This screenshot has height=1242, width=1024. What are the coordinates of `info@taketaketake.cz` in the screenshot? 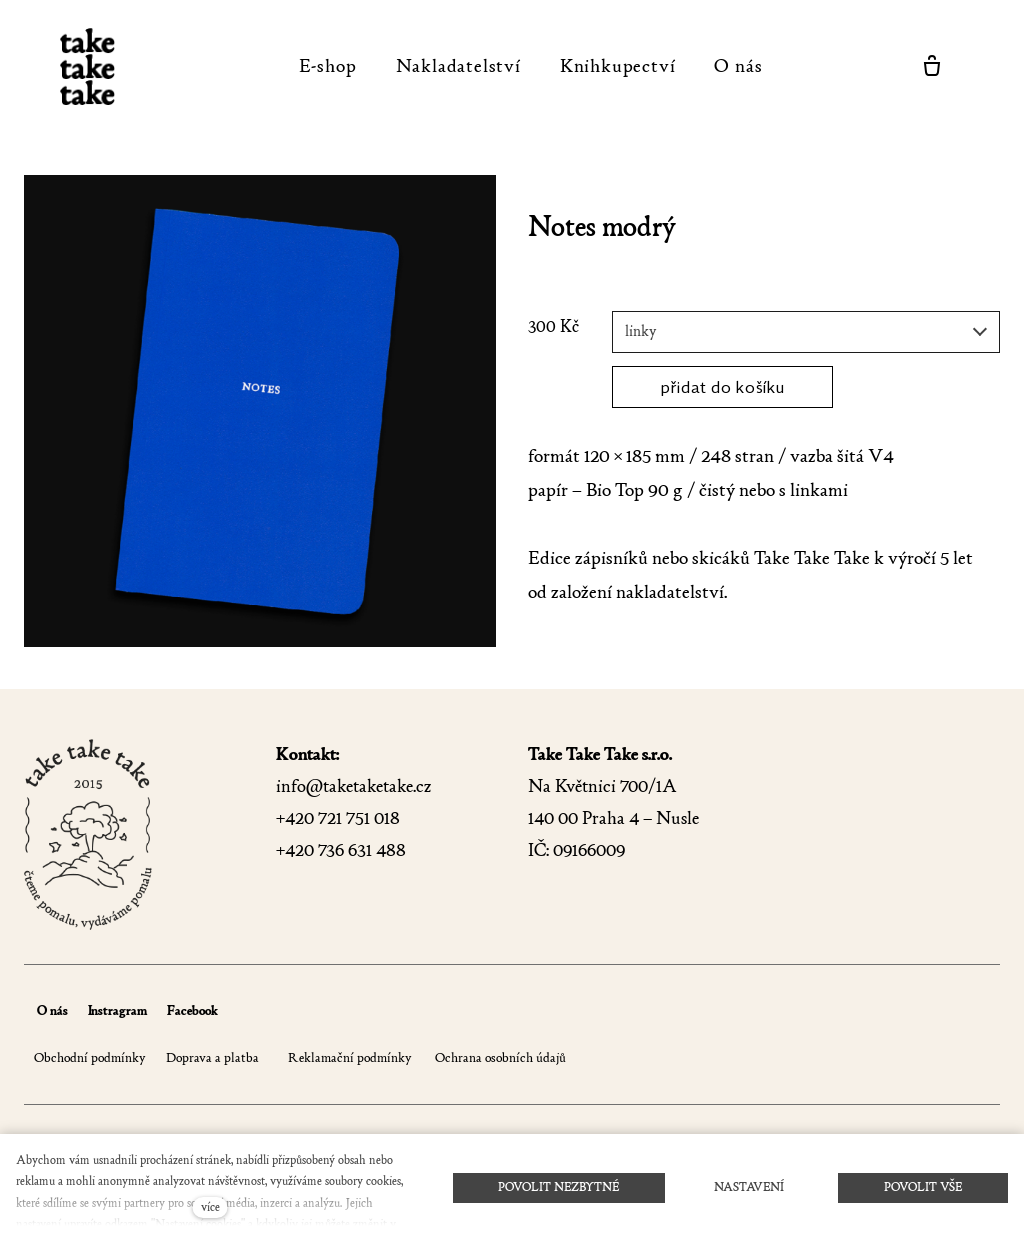 It's located at (353, 786).